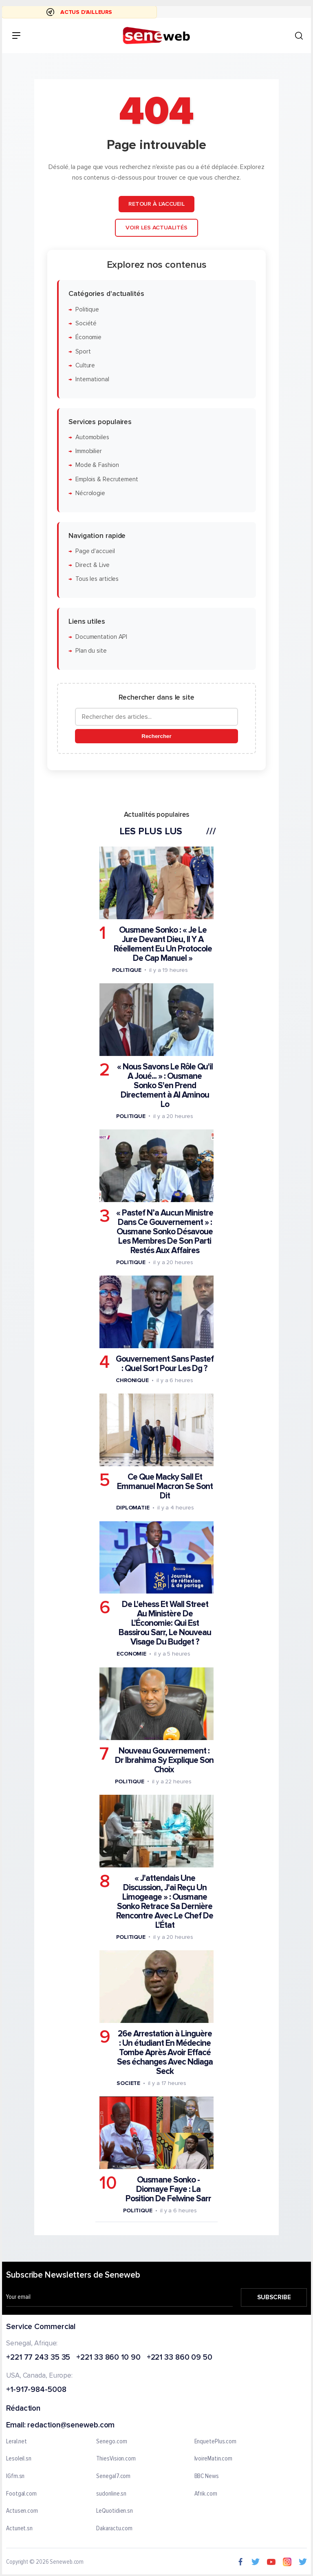  What do you see at coordinates (114, 2511) in the screenshot?
I see `LeQuotidien.sn` at bounding box center [114, 2511].